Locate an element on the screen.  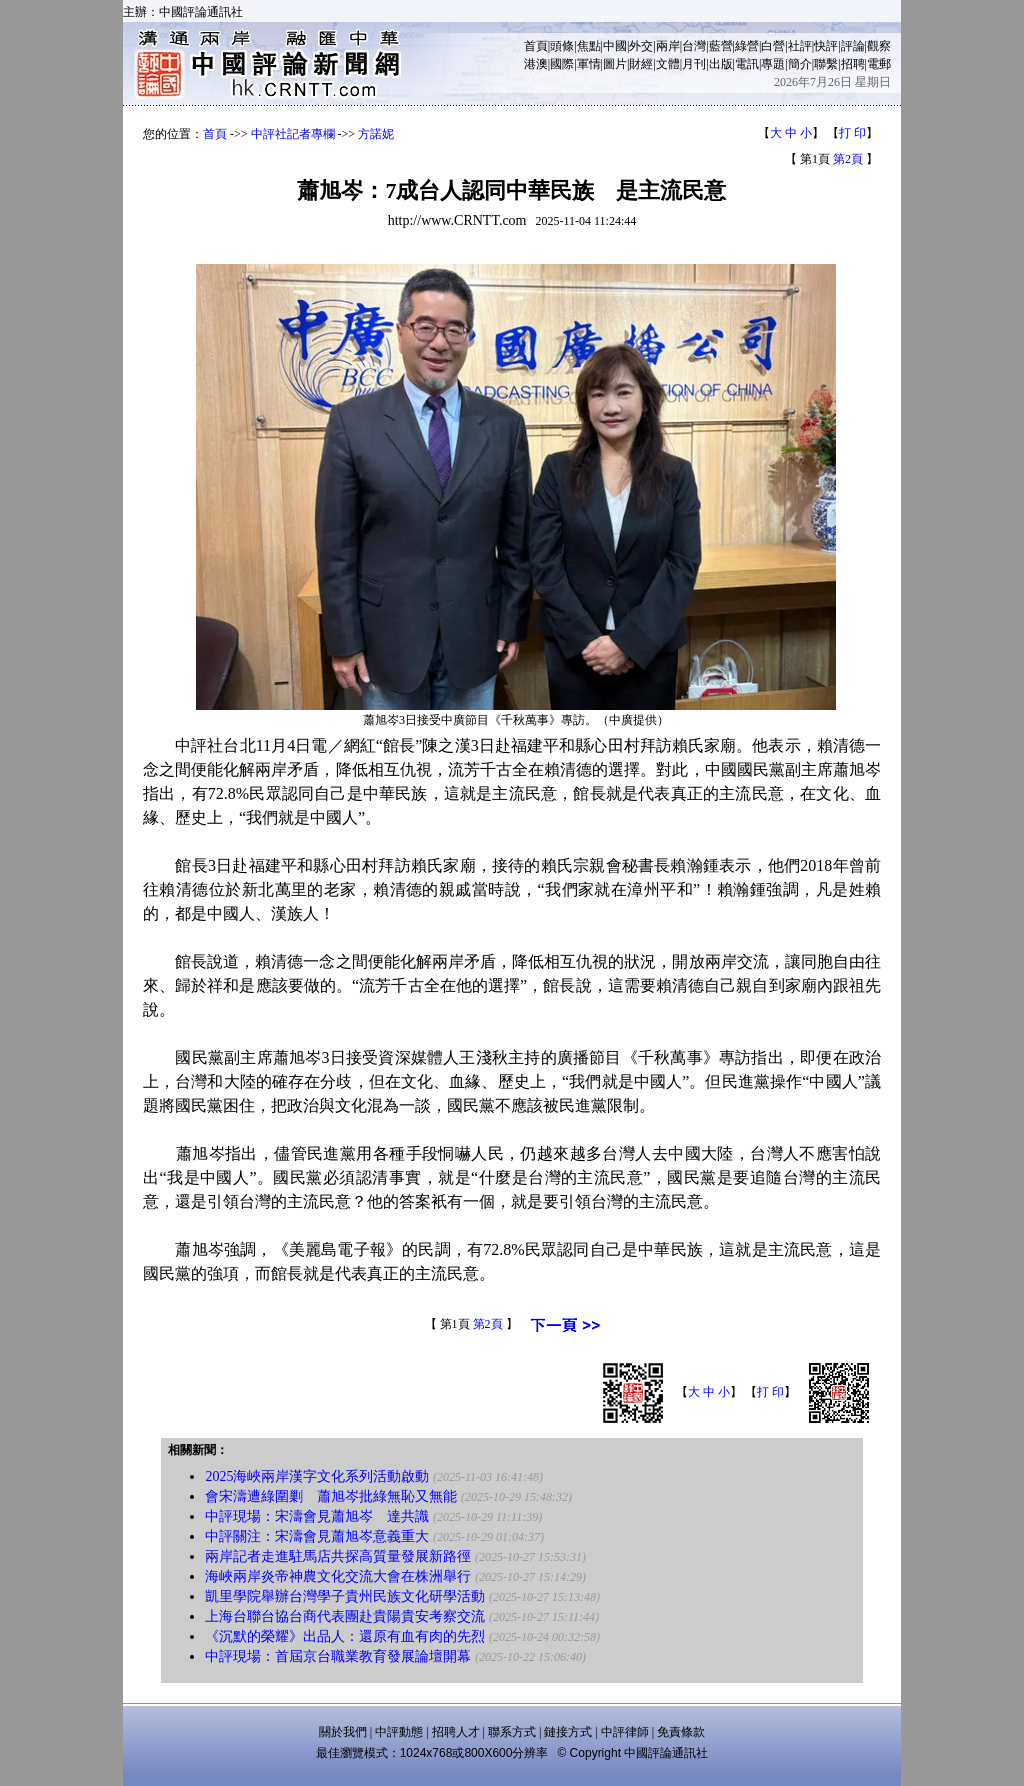
會宋濤遭綠圍剿 蕭旭岑批綠無恥又無能 is located at coordinates (331, 1496).